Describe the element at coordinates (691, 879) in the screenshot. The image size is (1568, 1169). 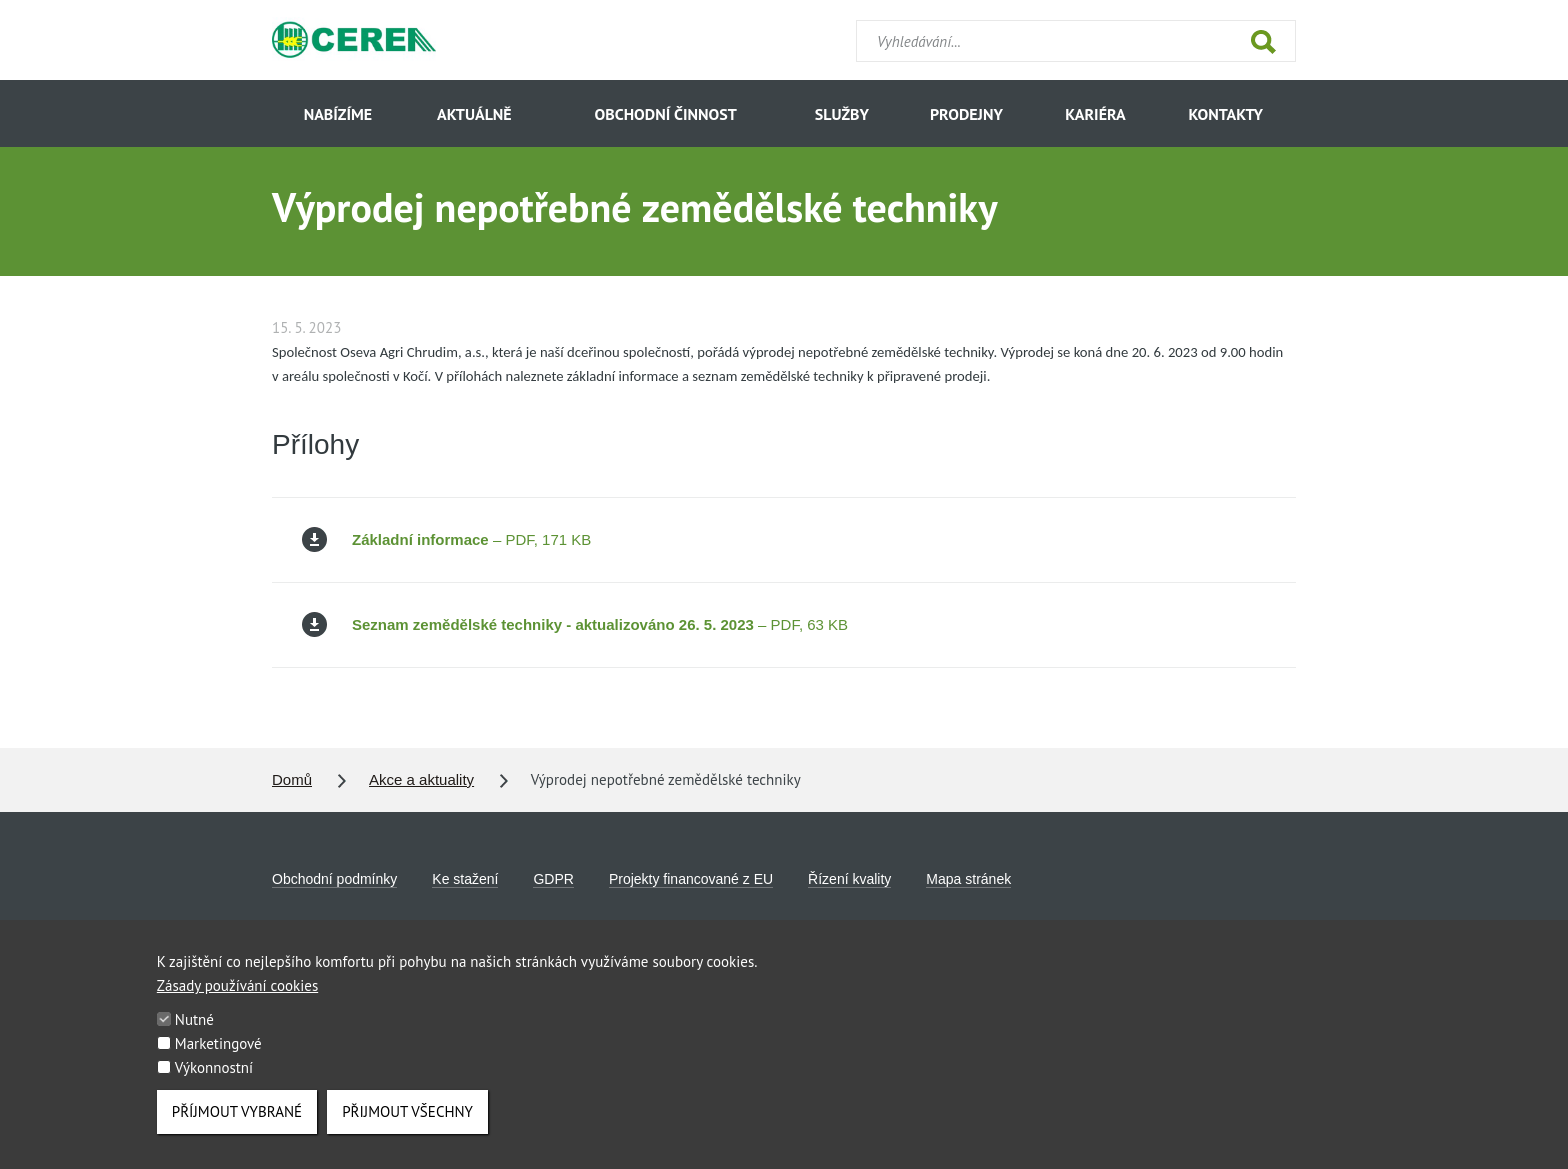
I see `Projekty financované z EU` at that location.